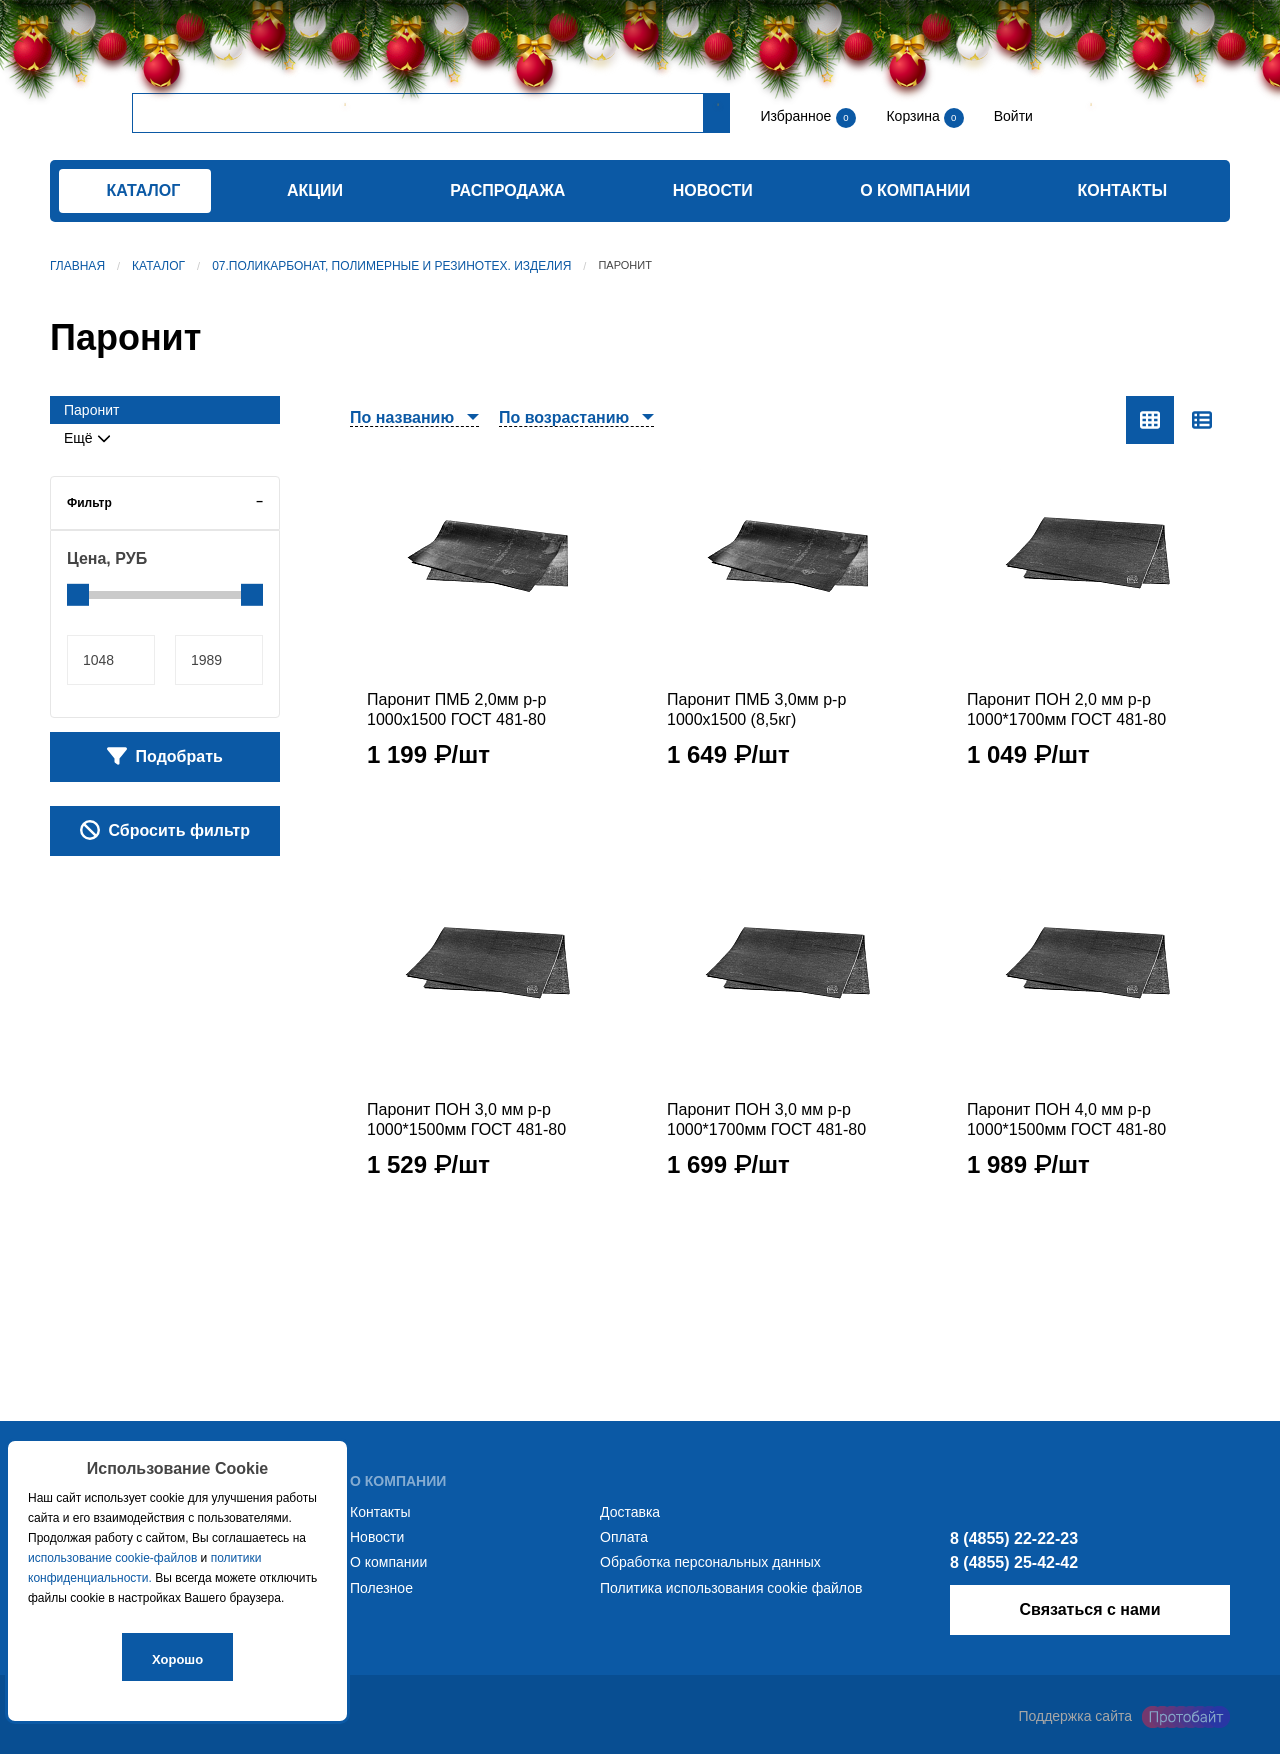 The image size is (1280, 1754). What do you see at coordinates (630, 1512) in the screenshot?
I see `Доставка` at bounding box center [630, 1512].